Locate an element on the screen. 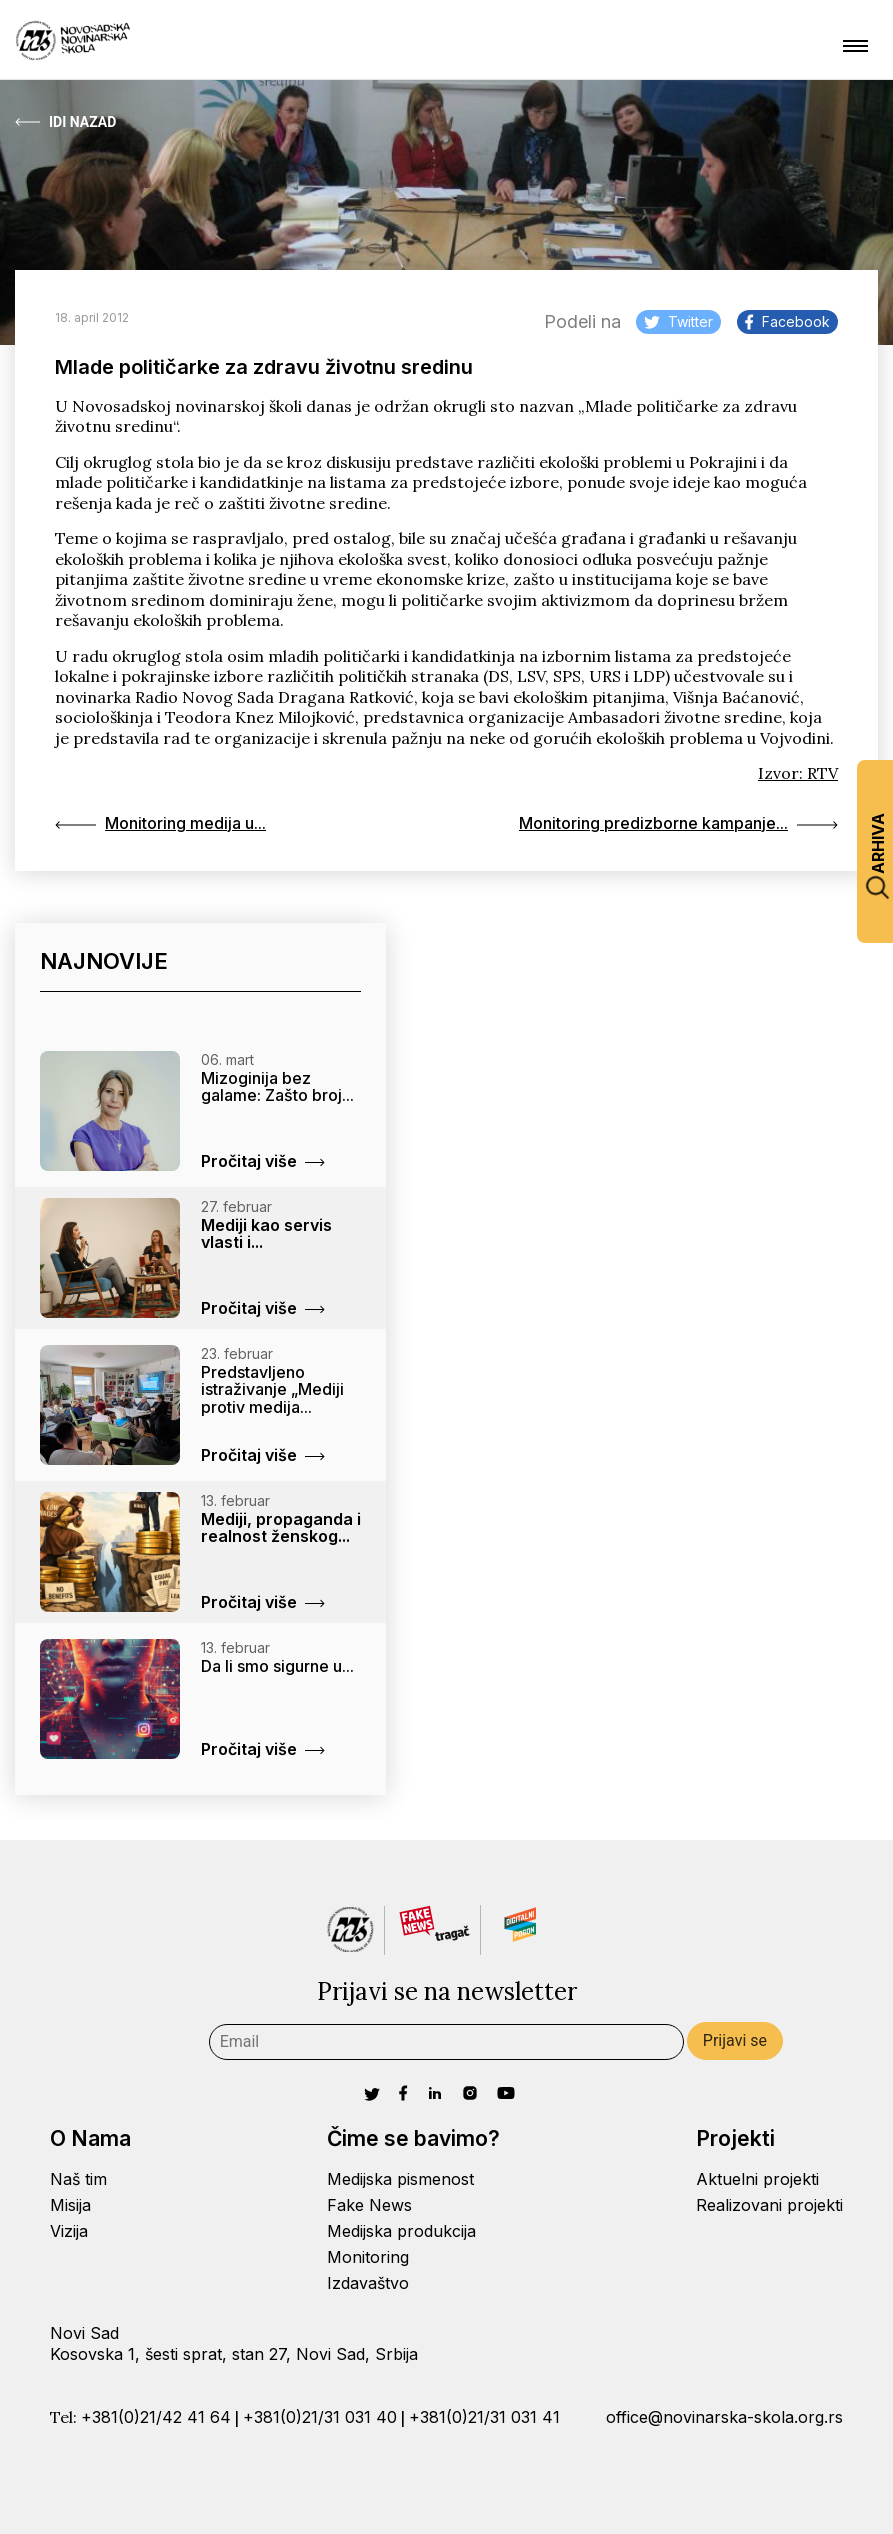 This screenshot has width=893, height=2534. Vizija is located at coordinates (69, 2231).